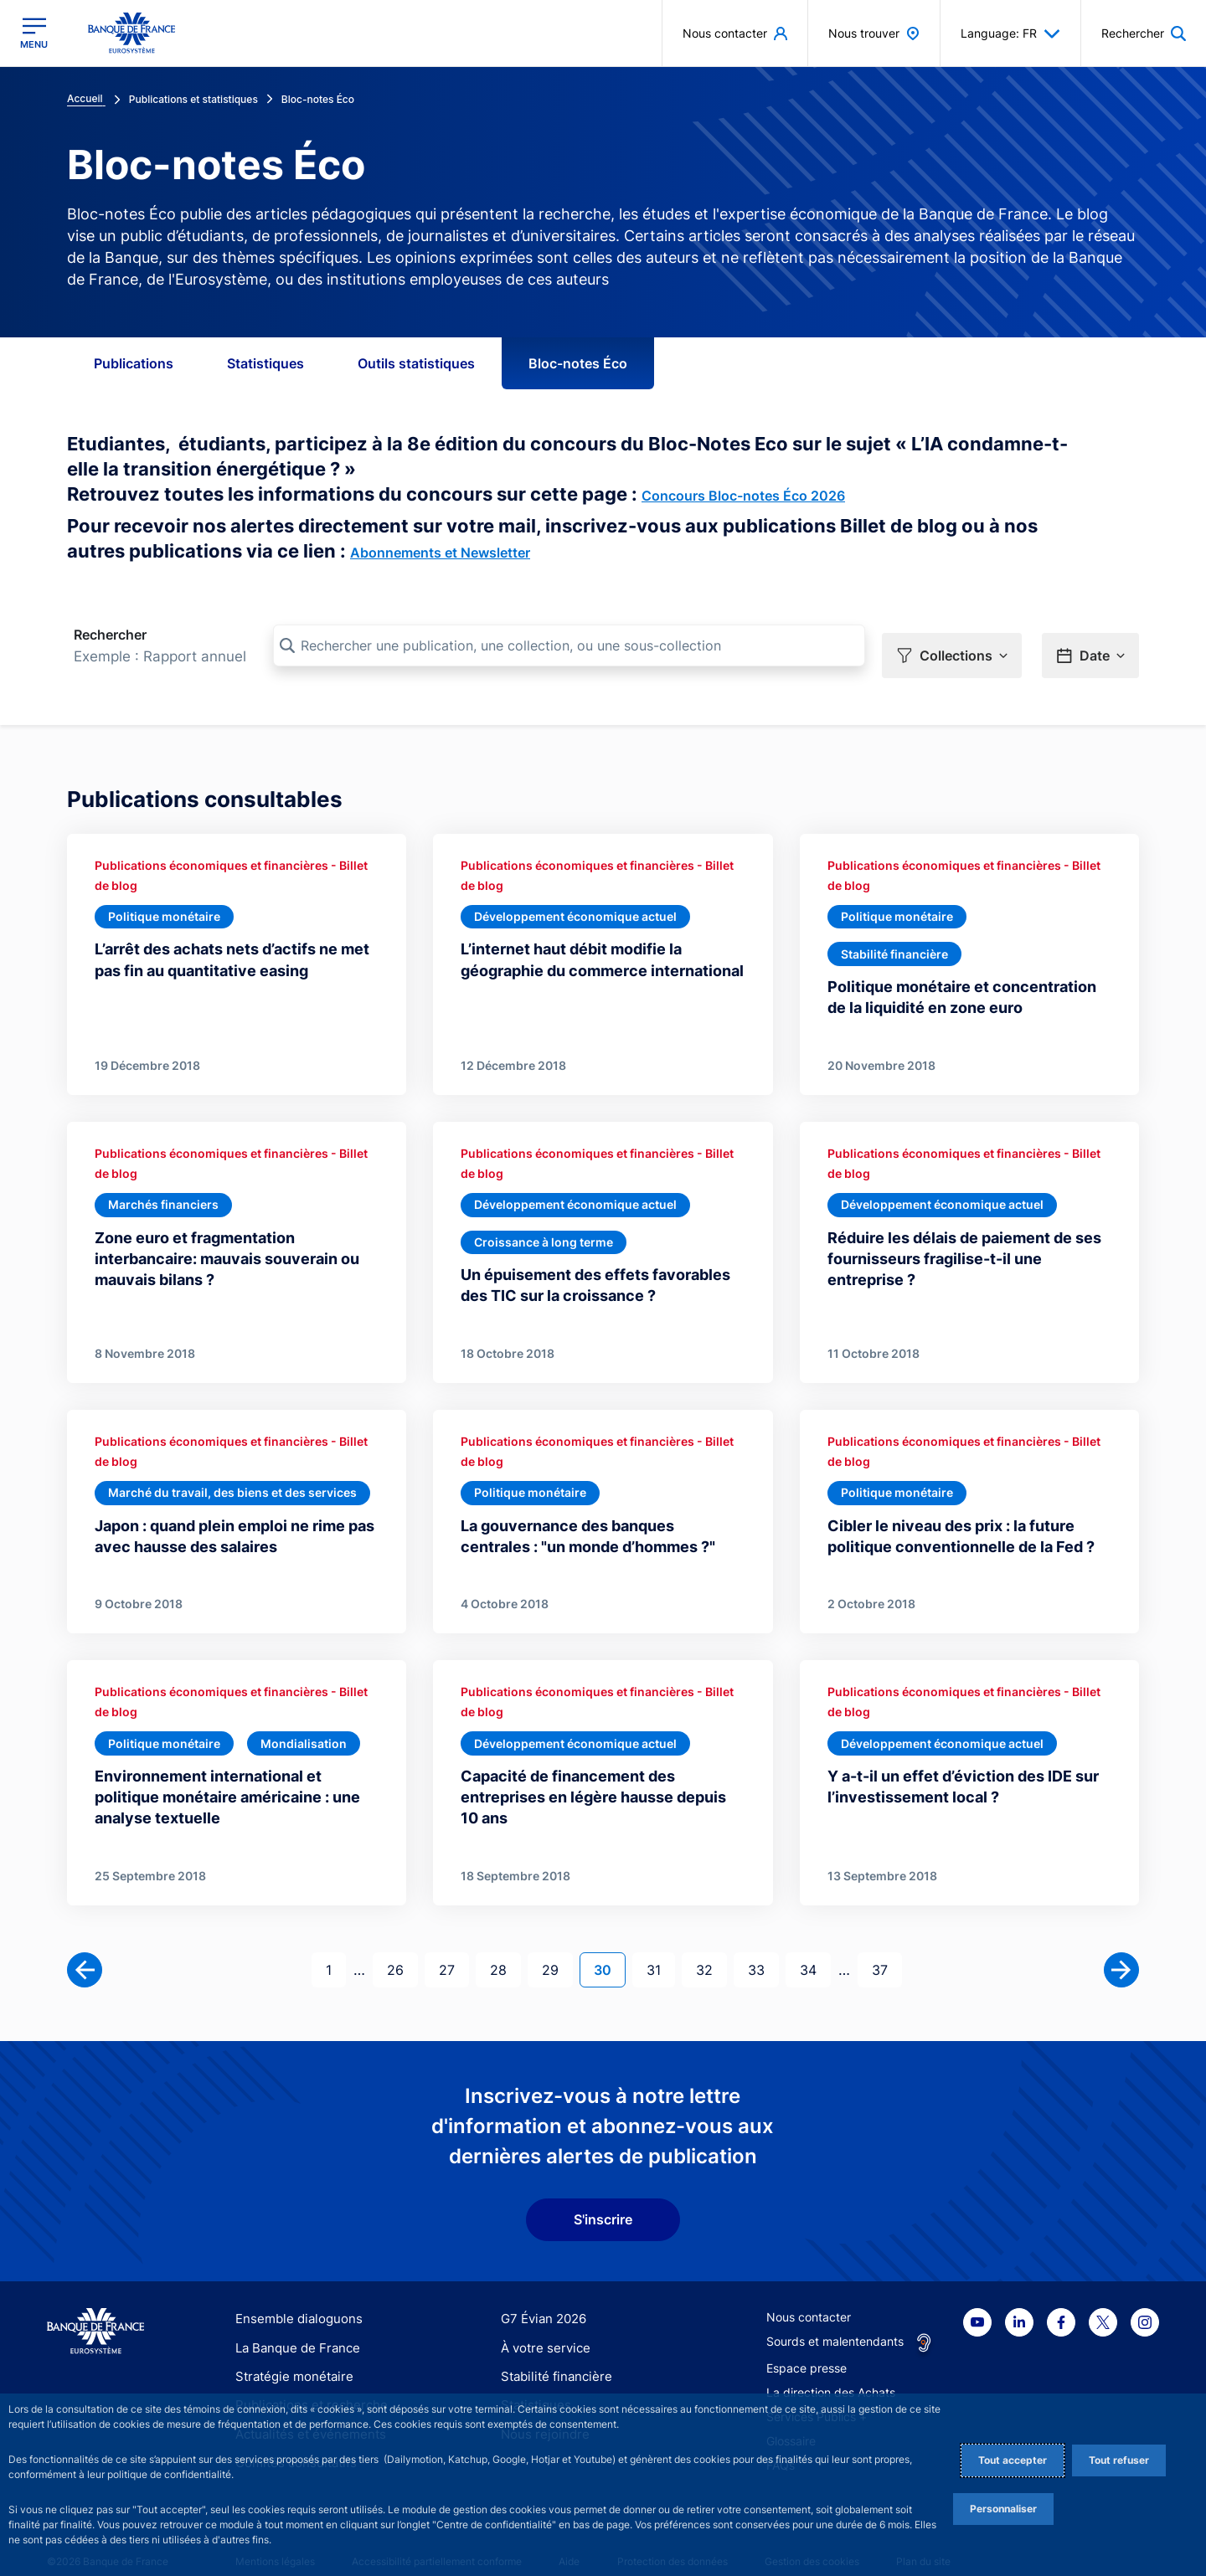  What do you see at coordinates (1010, 33) in the screenshot?
I see `Language: FR [button]` at bounding box center [1010, 33].